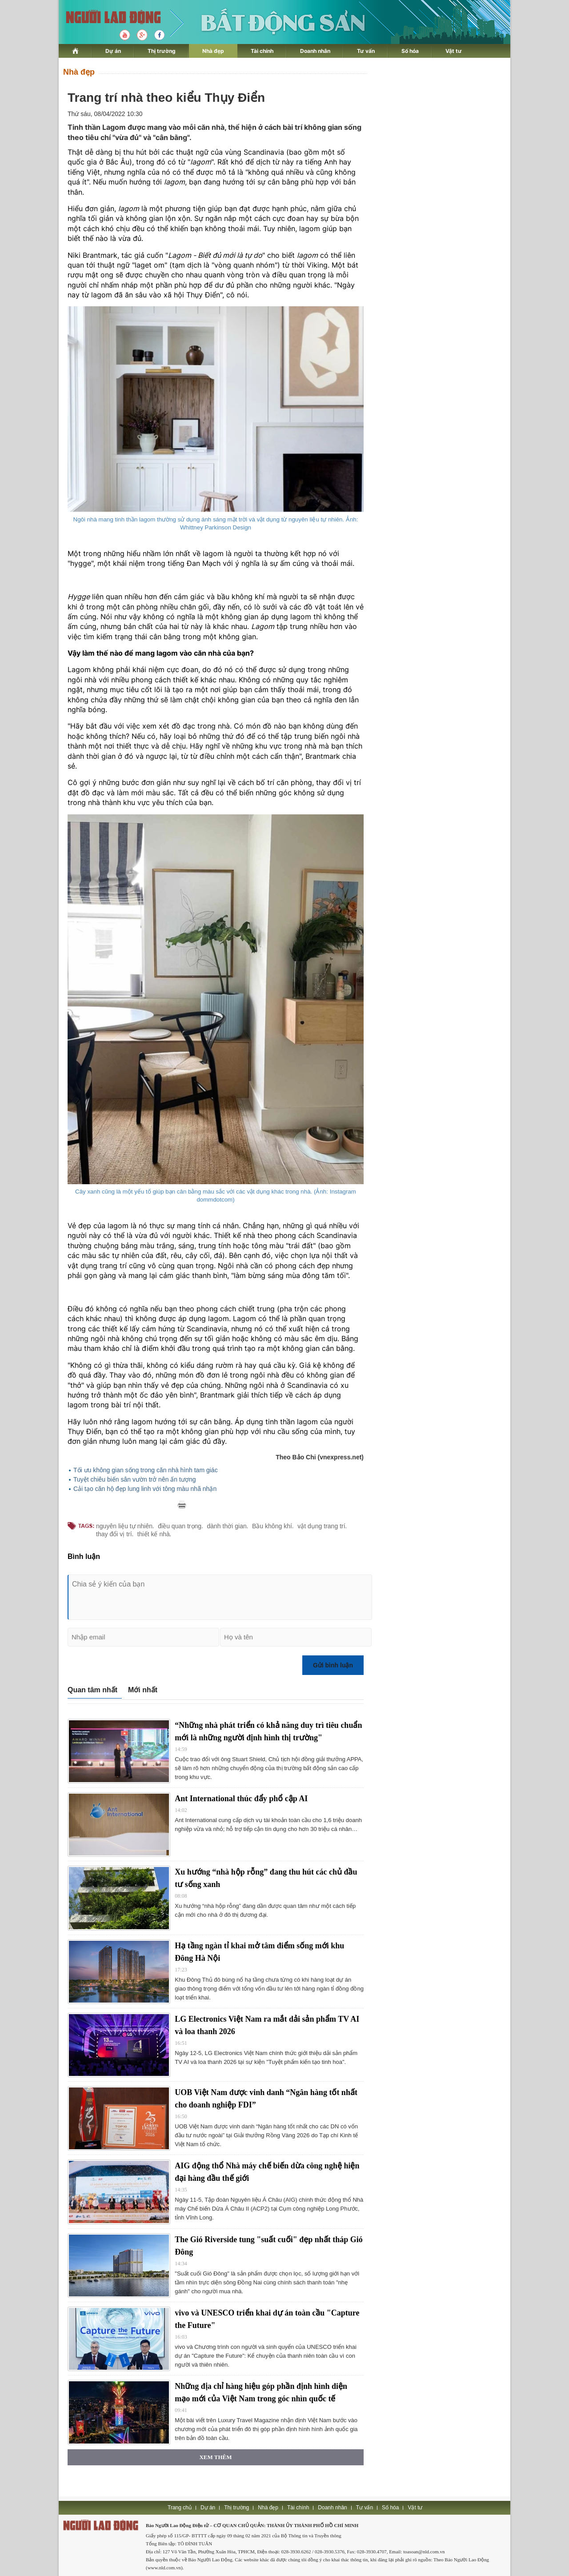  What do you see at coordinates (134, 1479) in the screenshot?
I see `Tuyệt chiêu biến sân vườn trở nên ấn tượng` at bounding box center [134, 1479].